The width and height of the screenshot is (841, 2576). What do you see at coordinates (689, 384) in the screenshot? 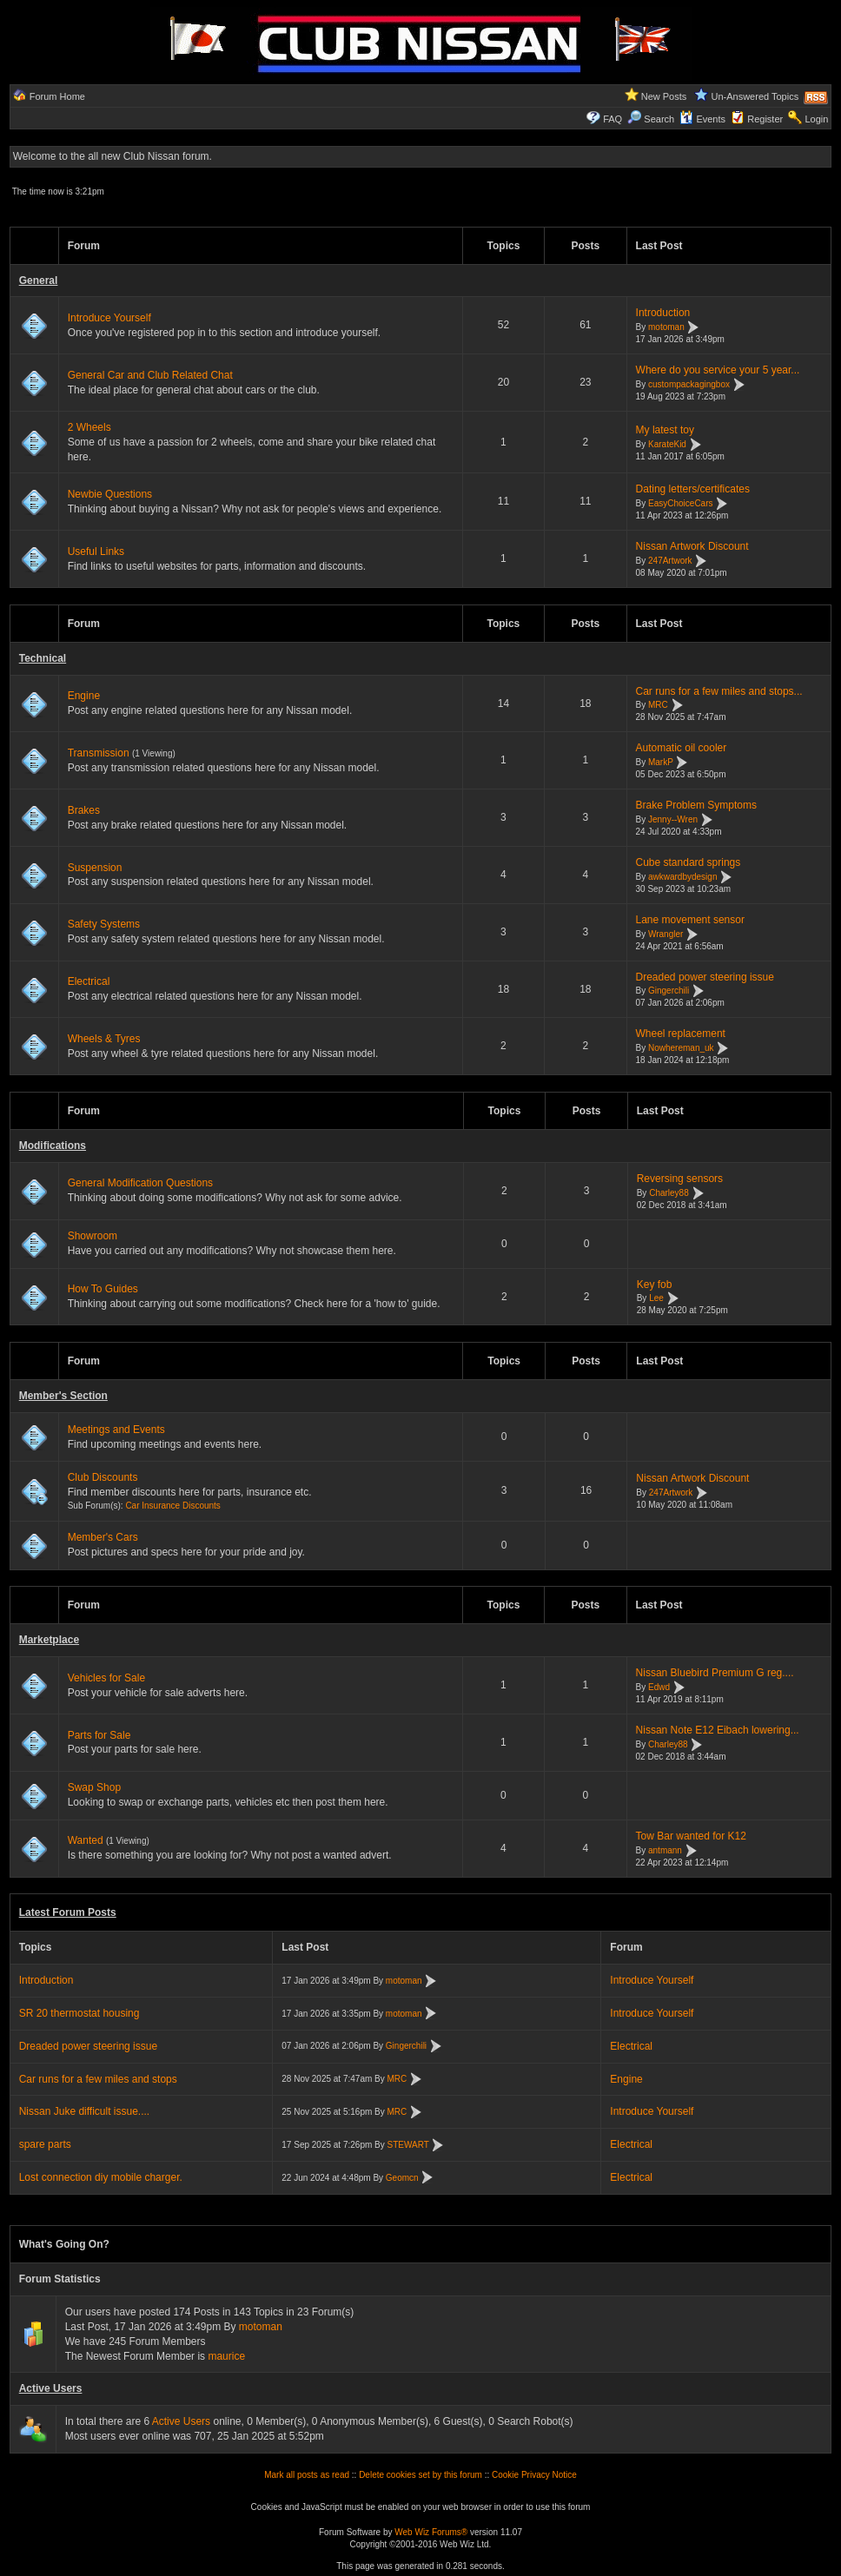
I see `custompackagingbox` at bounding box center [689, 384].